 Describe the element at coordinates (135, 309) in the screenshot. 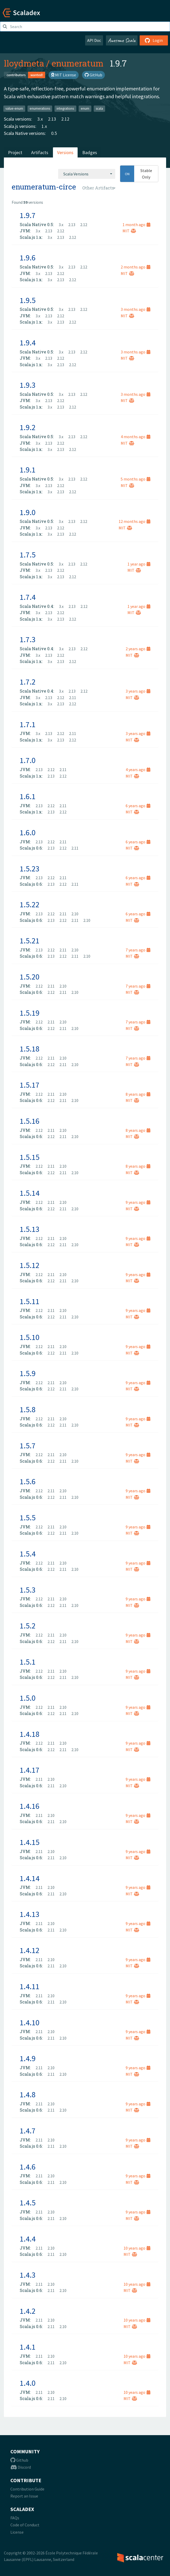

I see `3 months ago` at that location.